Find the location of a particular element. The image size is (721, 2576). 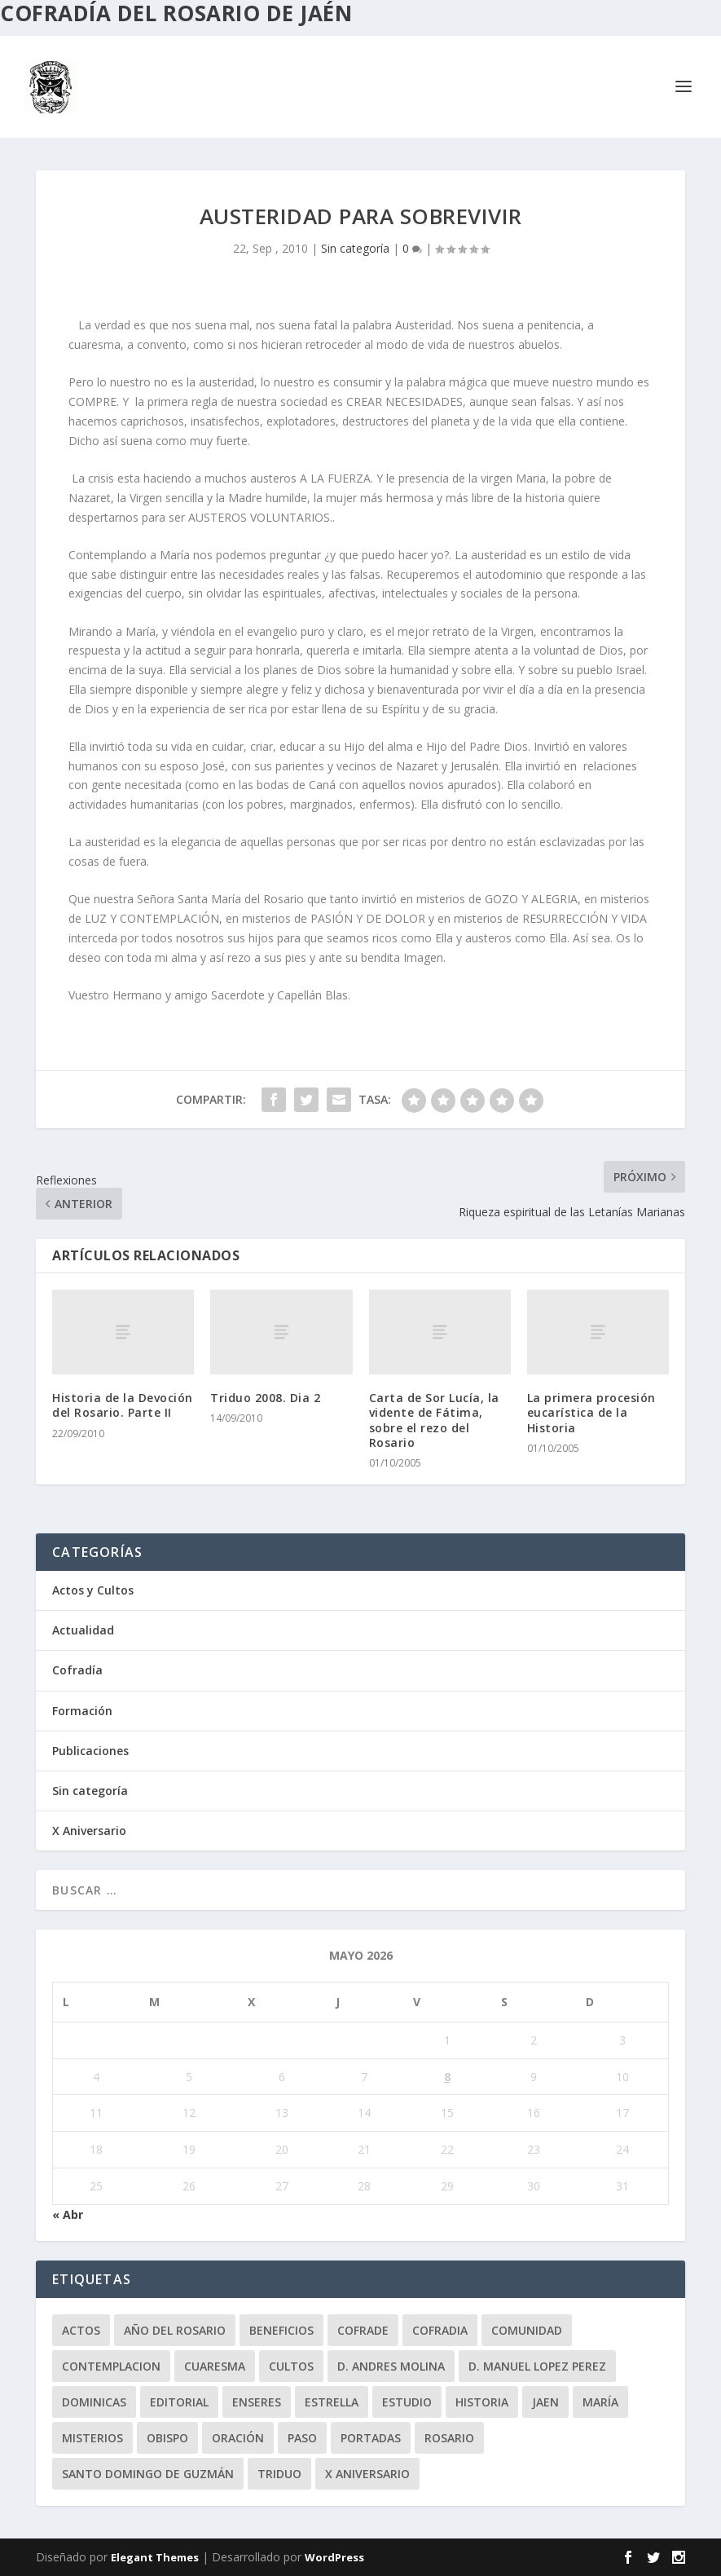

rosario [rosario (21 elementos)] is located at coordinates (449, 2438).